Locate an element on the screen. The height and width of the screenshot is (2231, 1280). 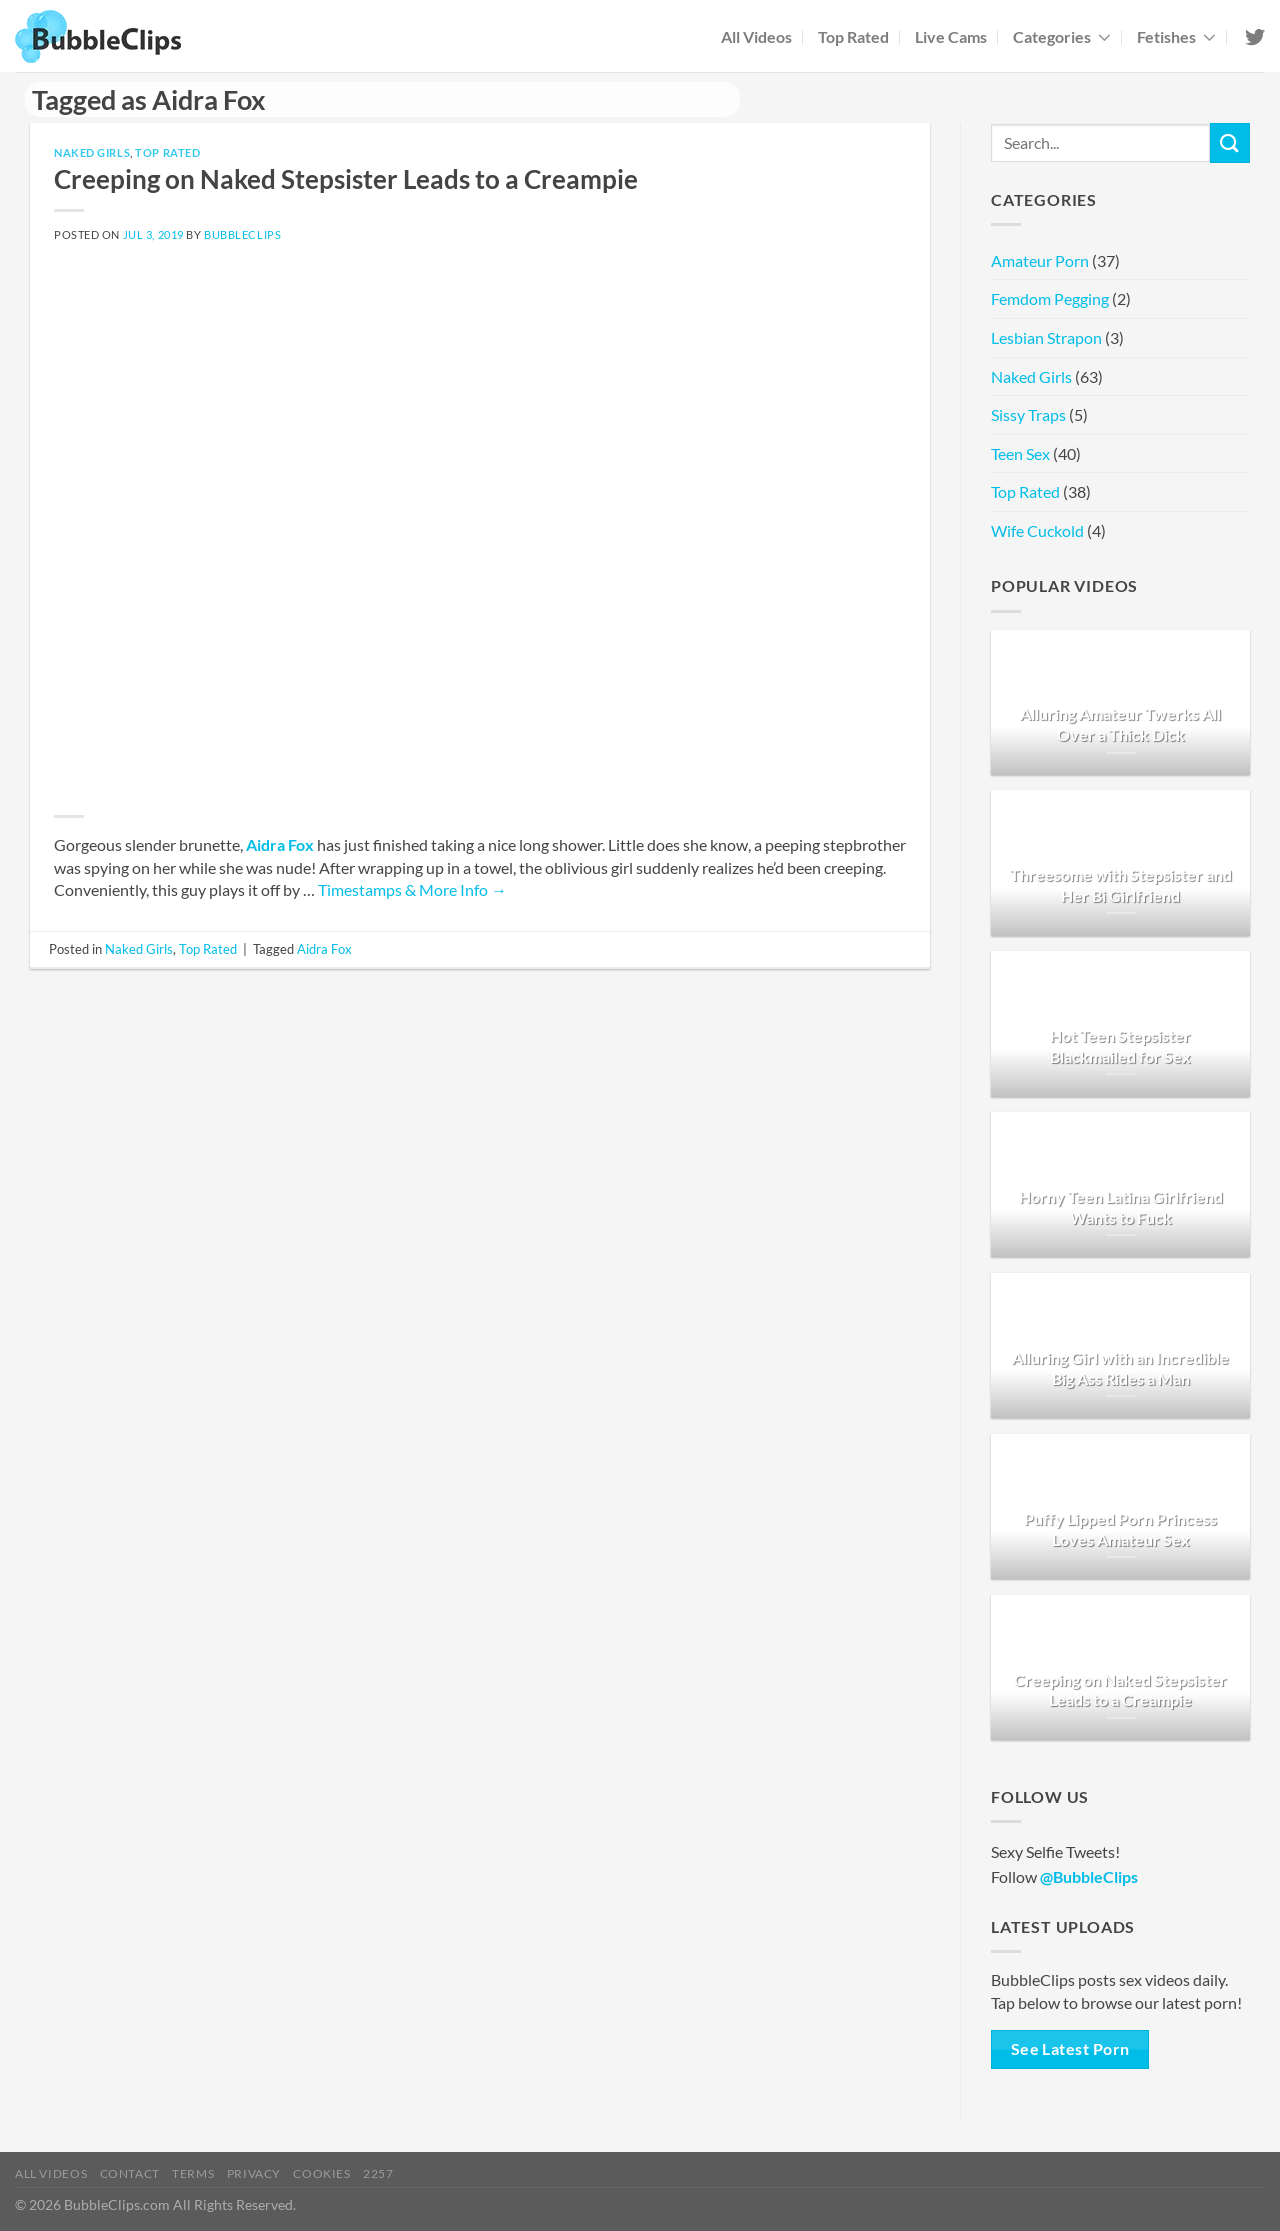
BubbleClips is located at coordinates (242, 234).